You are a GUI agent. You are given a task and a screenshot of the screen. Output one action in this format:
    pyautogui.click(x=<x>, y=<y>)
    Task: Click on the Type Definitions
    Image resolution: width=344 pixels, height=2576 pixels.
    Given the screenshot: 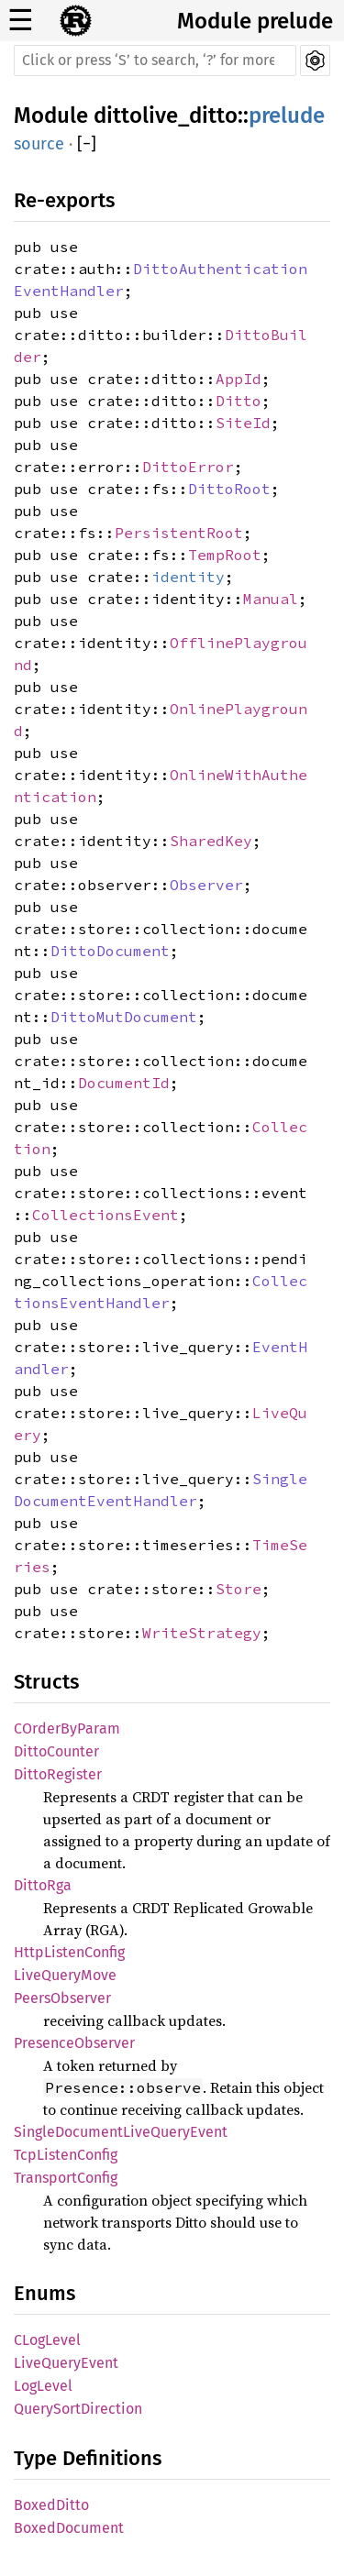 What is the action you would take?
    pyautogui.click(x=87, y=2458)
    